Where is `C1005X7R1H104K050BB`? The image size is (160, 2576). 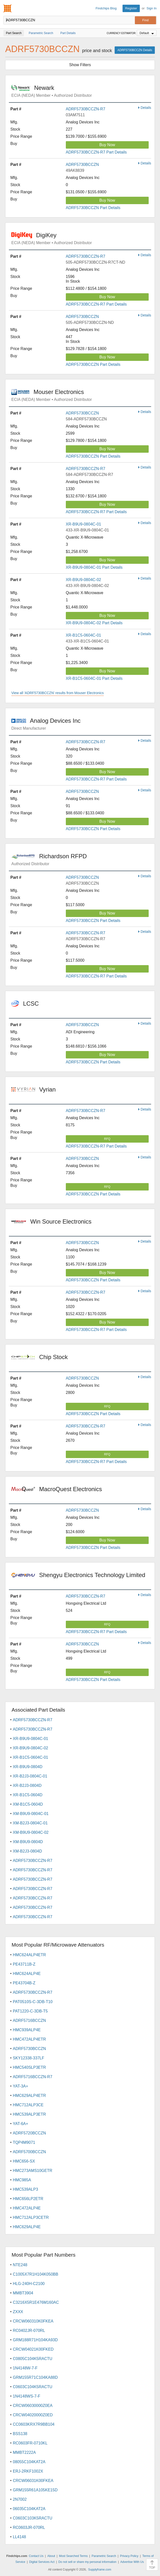 C1005X7R1H104K050BB is located at coordinates (35, 2274).